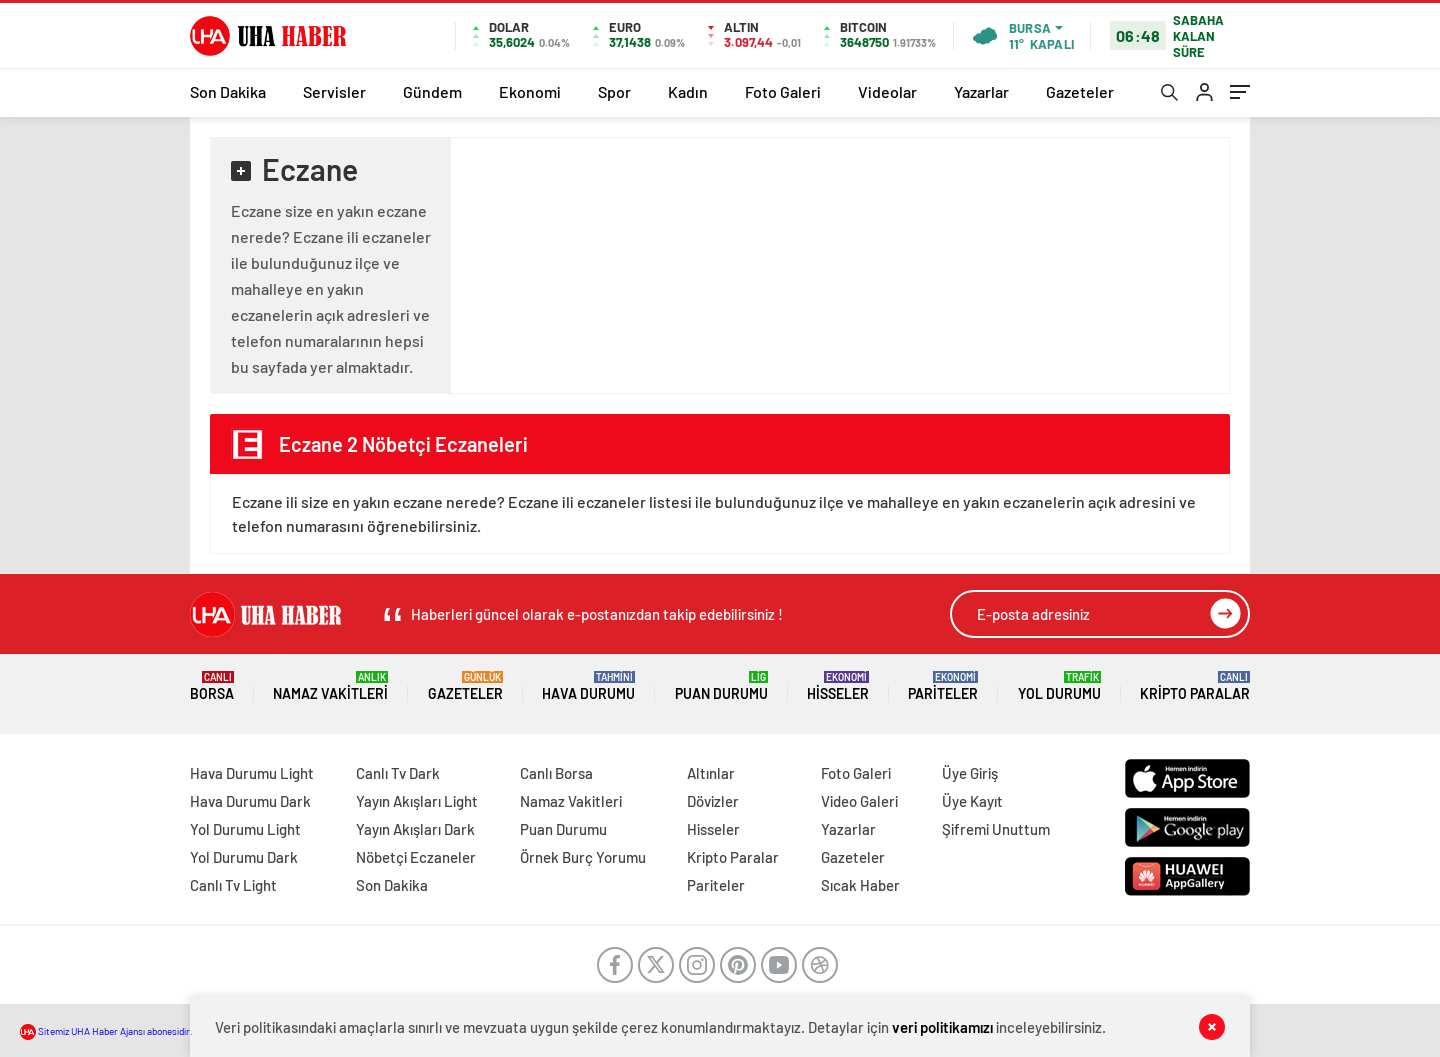 The image size is (1440, 1057). What do you see at coordinates (1080, 91) in the screenshot?
I see `Gazeteler` at bounding box center [1080, 91].